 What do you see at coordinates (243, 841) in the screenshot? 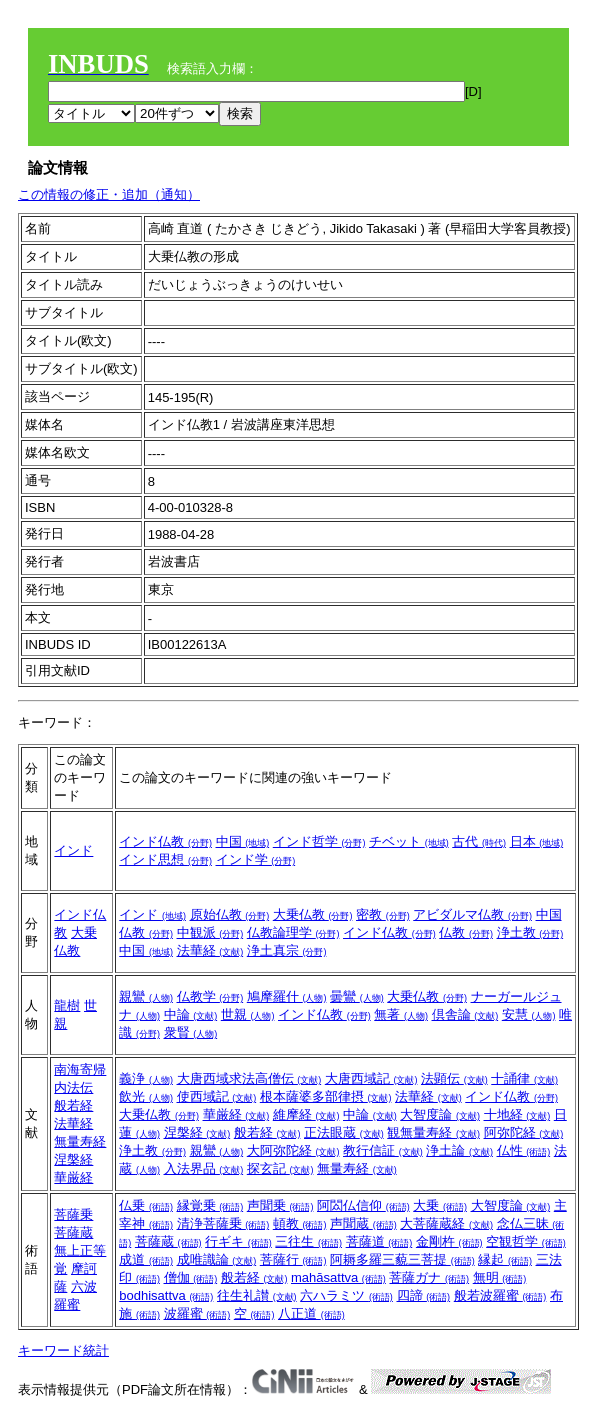
I see `中国` at bounding box center [243, 841].